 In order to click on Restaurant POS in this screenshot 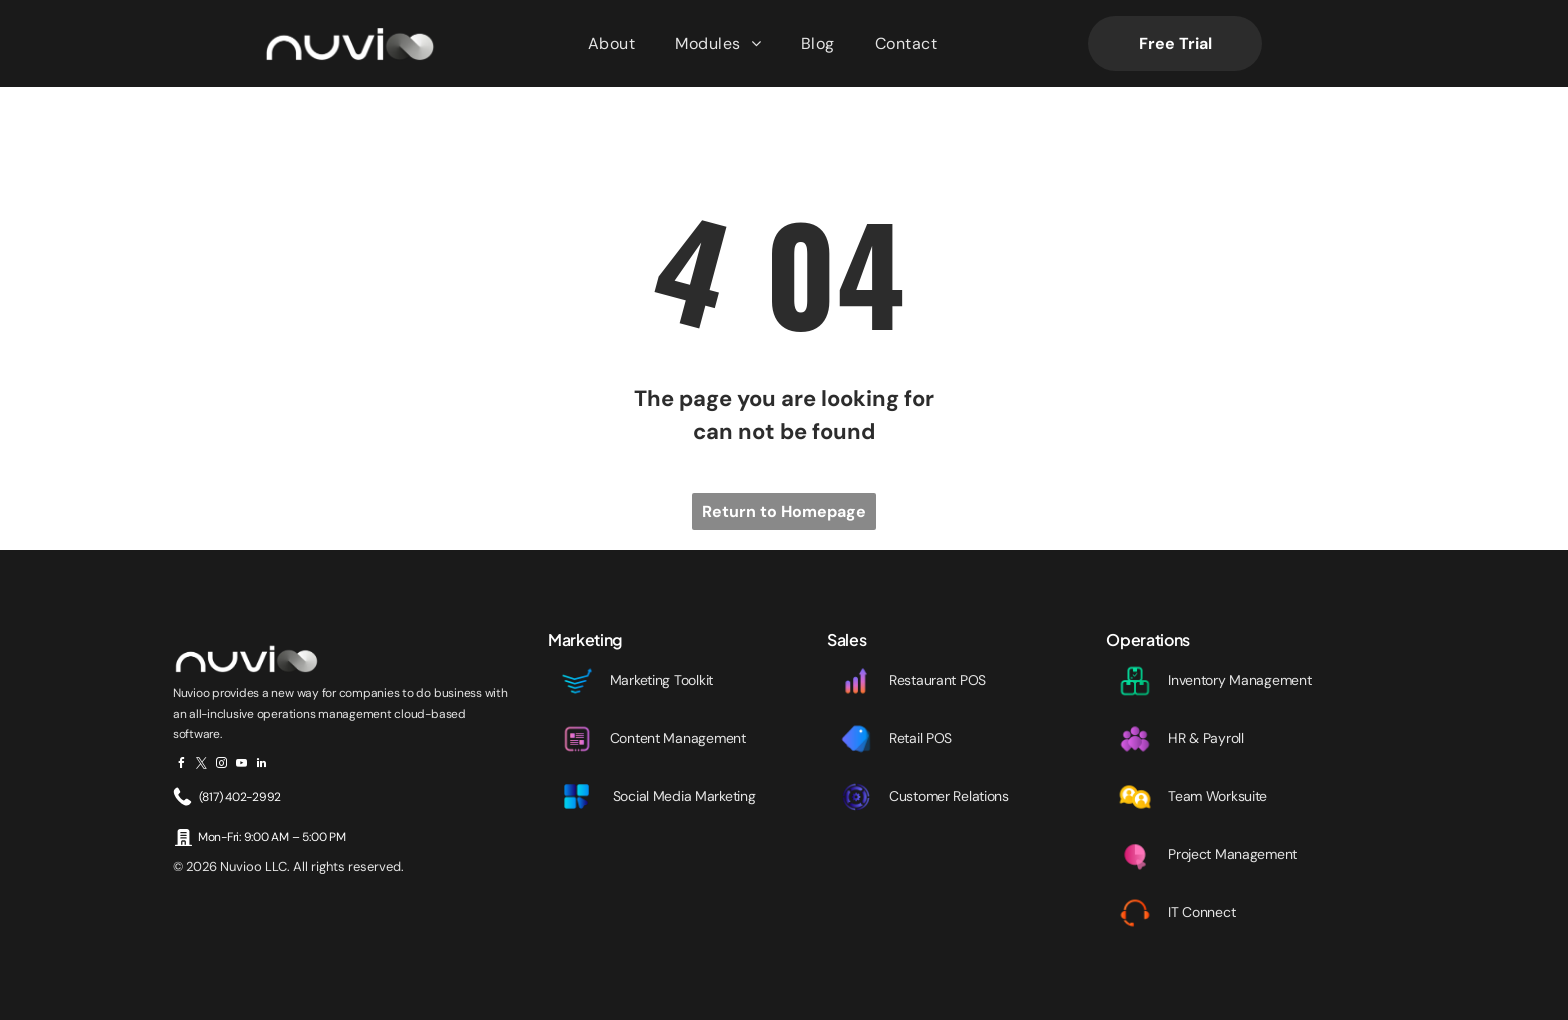, I will do `click(937, 680)`.